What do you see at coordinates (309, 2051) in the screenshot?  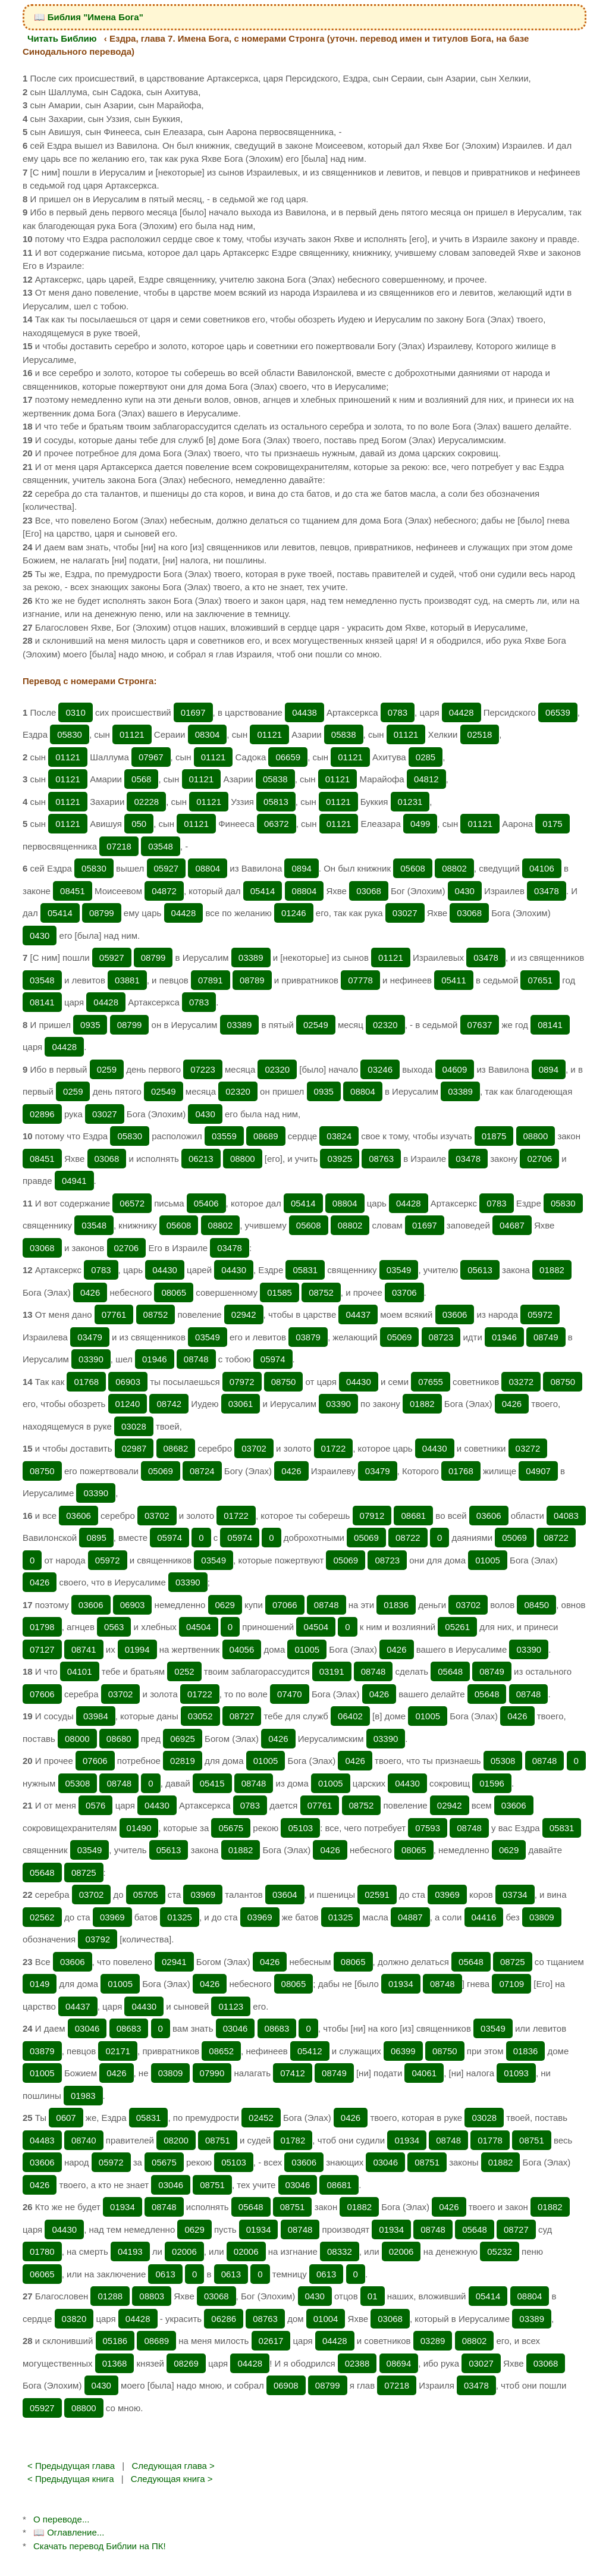 I see `05412` at bounding box center [309, 2051].